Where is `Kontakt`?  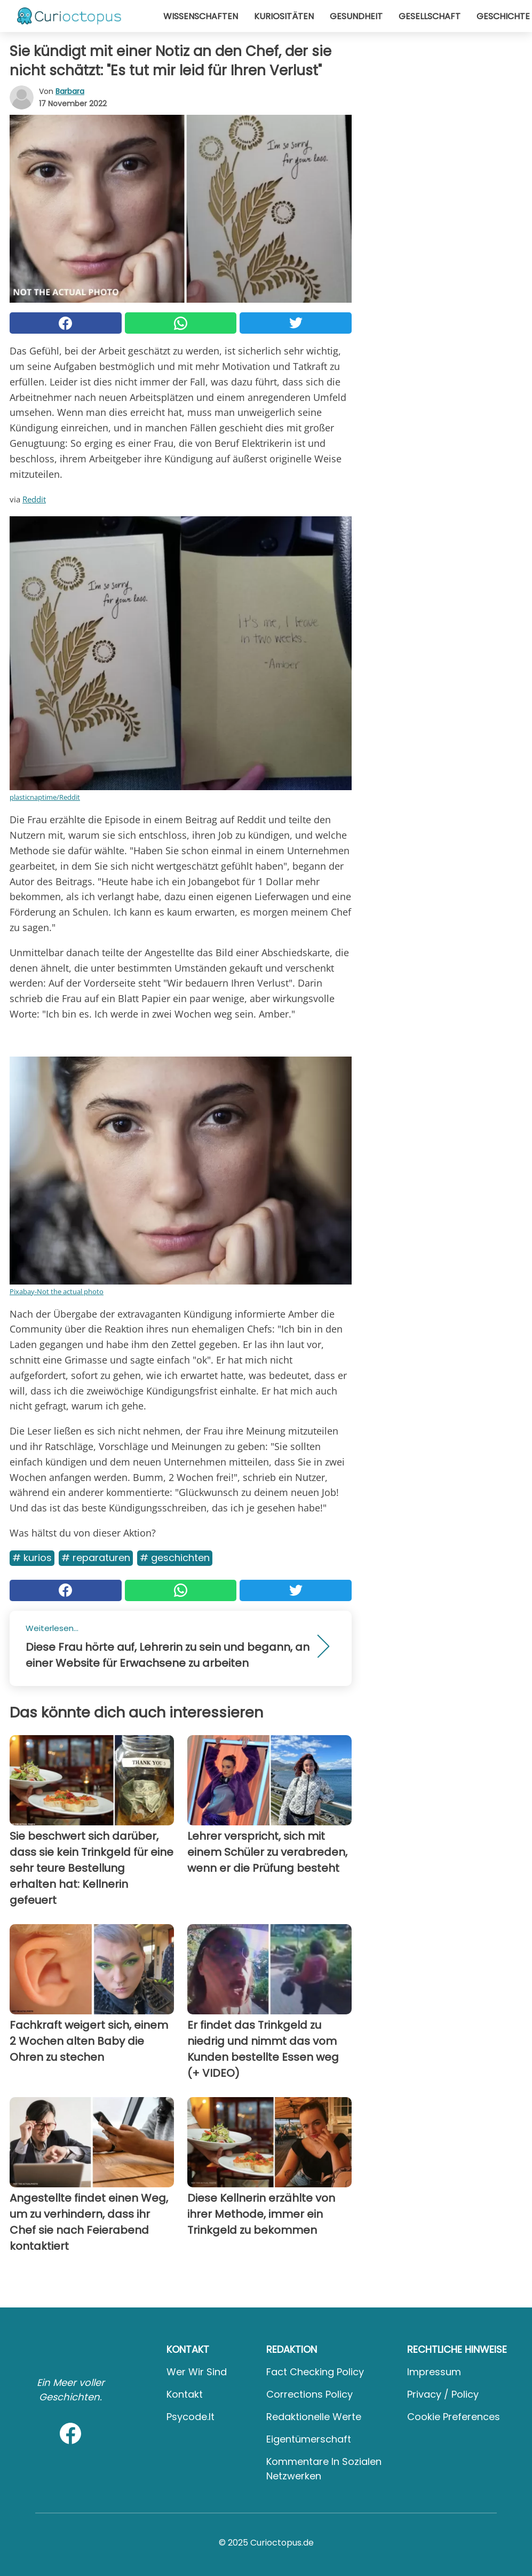
Kontakt is located at coordinates (184, 2394).